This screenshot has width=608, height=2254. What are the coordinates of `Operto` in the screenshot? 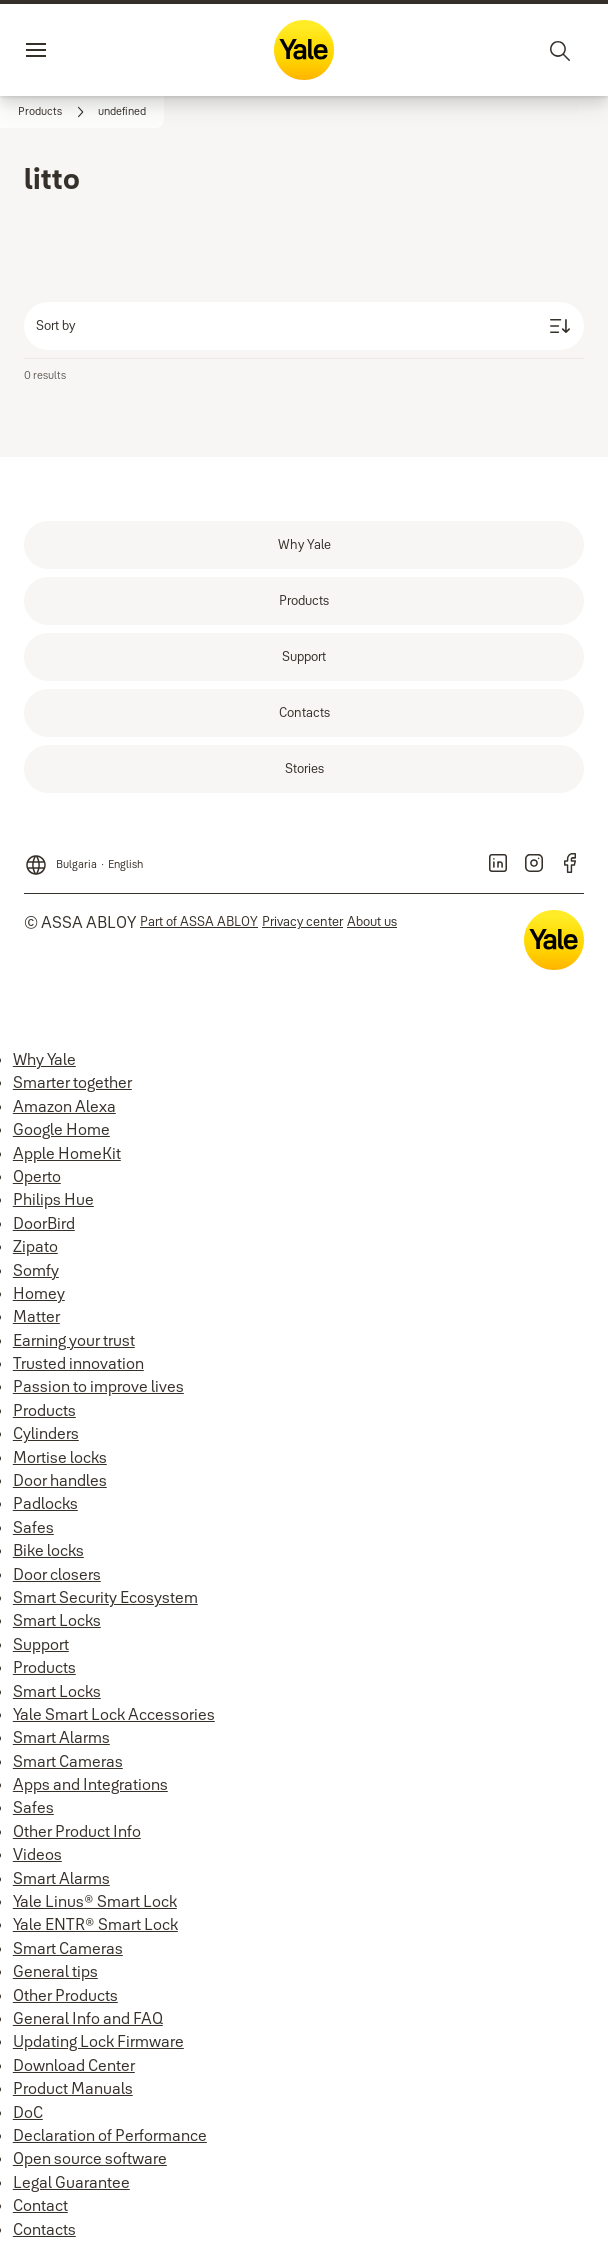 It's located at (37, 1176).